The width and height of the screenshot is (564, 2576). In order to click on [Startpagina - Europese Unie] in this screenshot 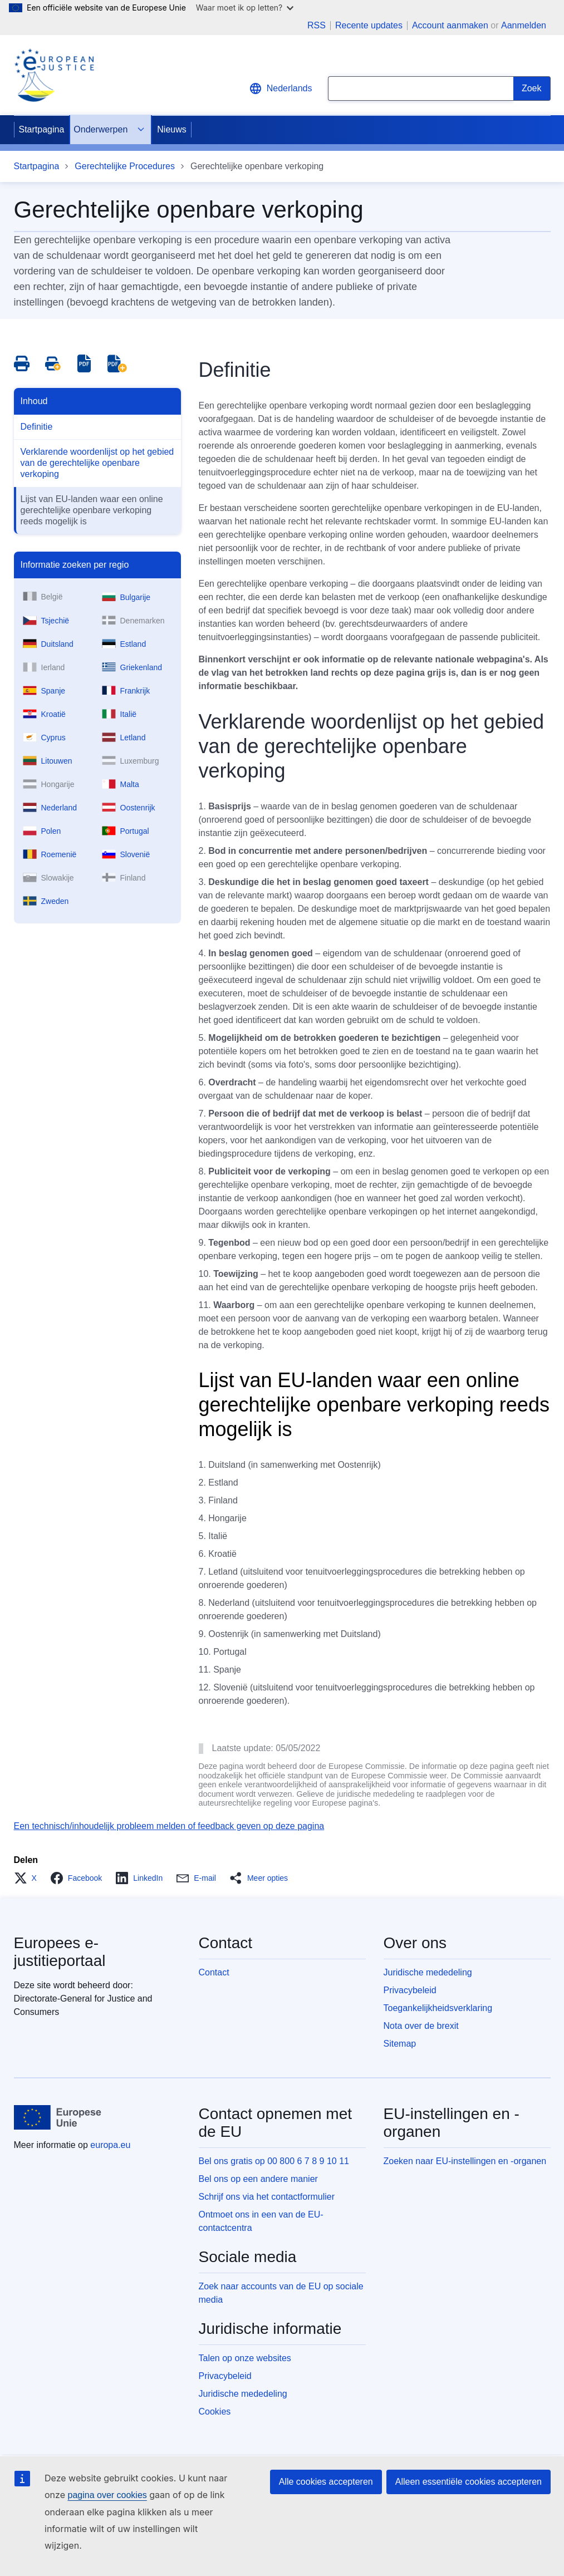, I will do `click(58, 2117)`.